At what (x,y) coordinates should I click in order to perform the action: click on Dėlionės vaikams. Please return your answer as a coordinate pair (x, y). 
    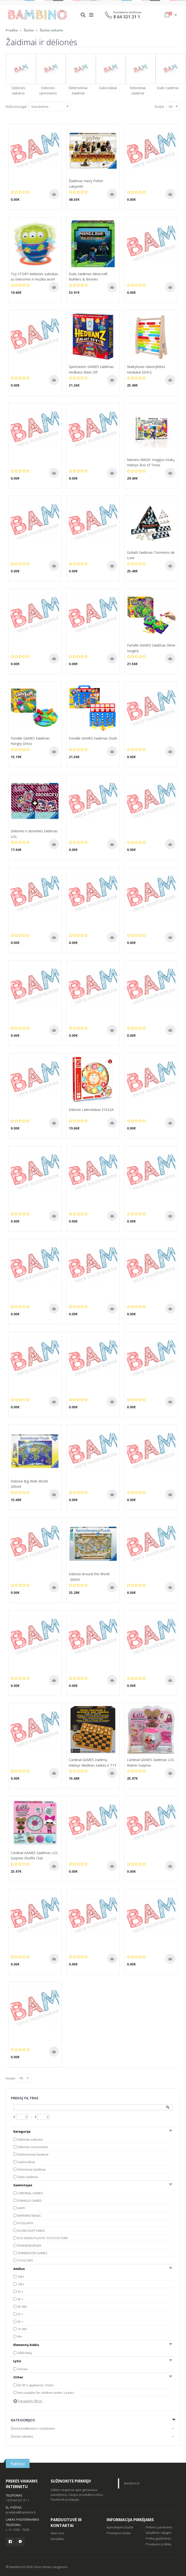
    Looking at the image, I should click on (30, 2139).